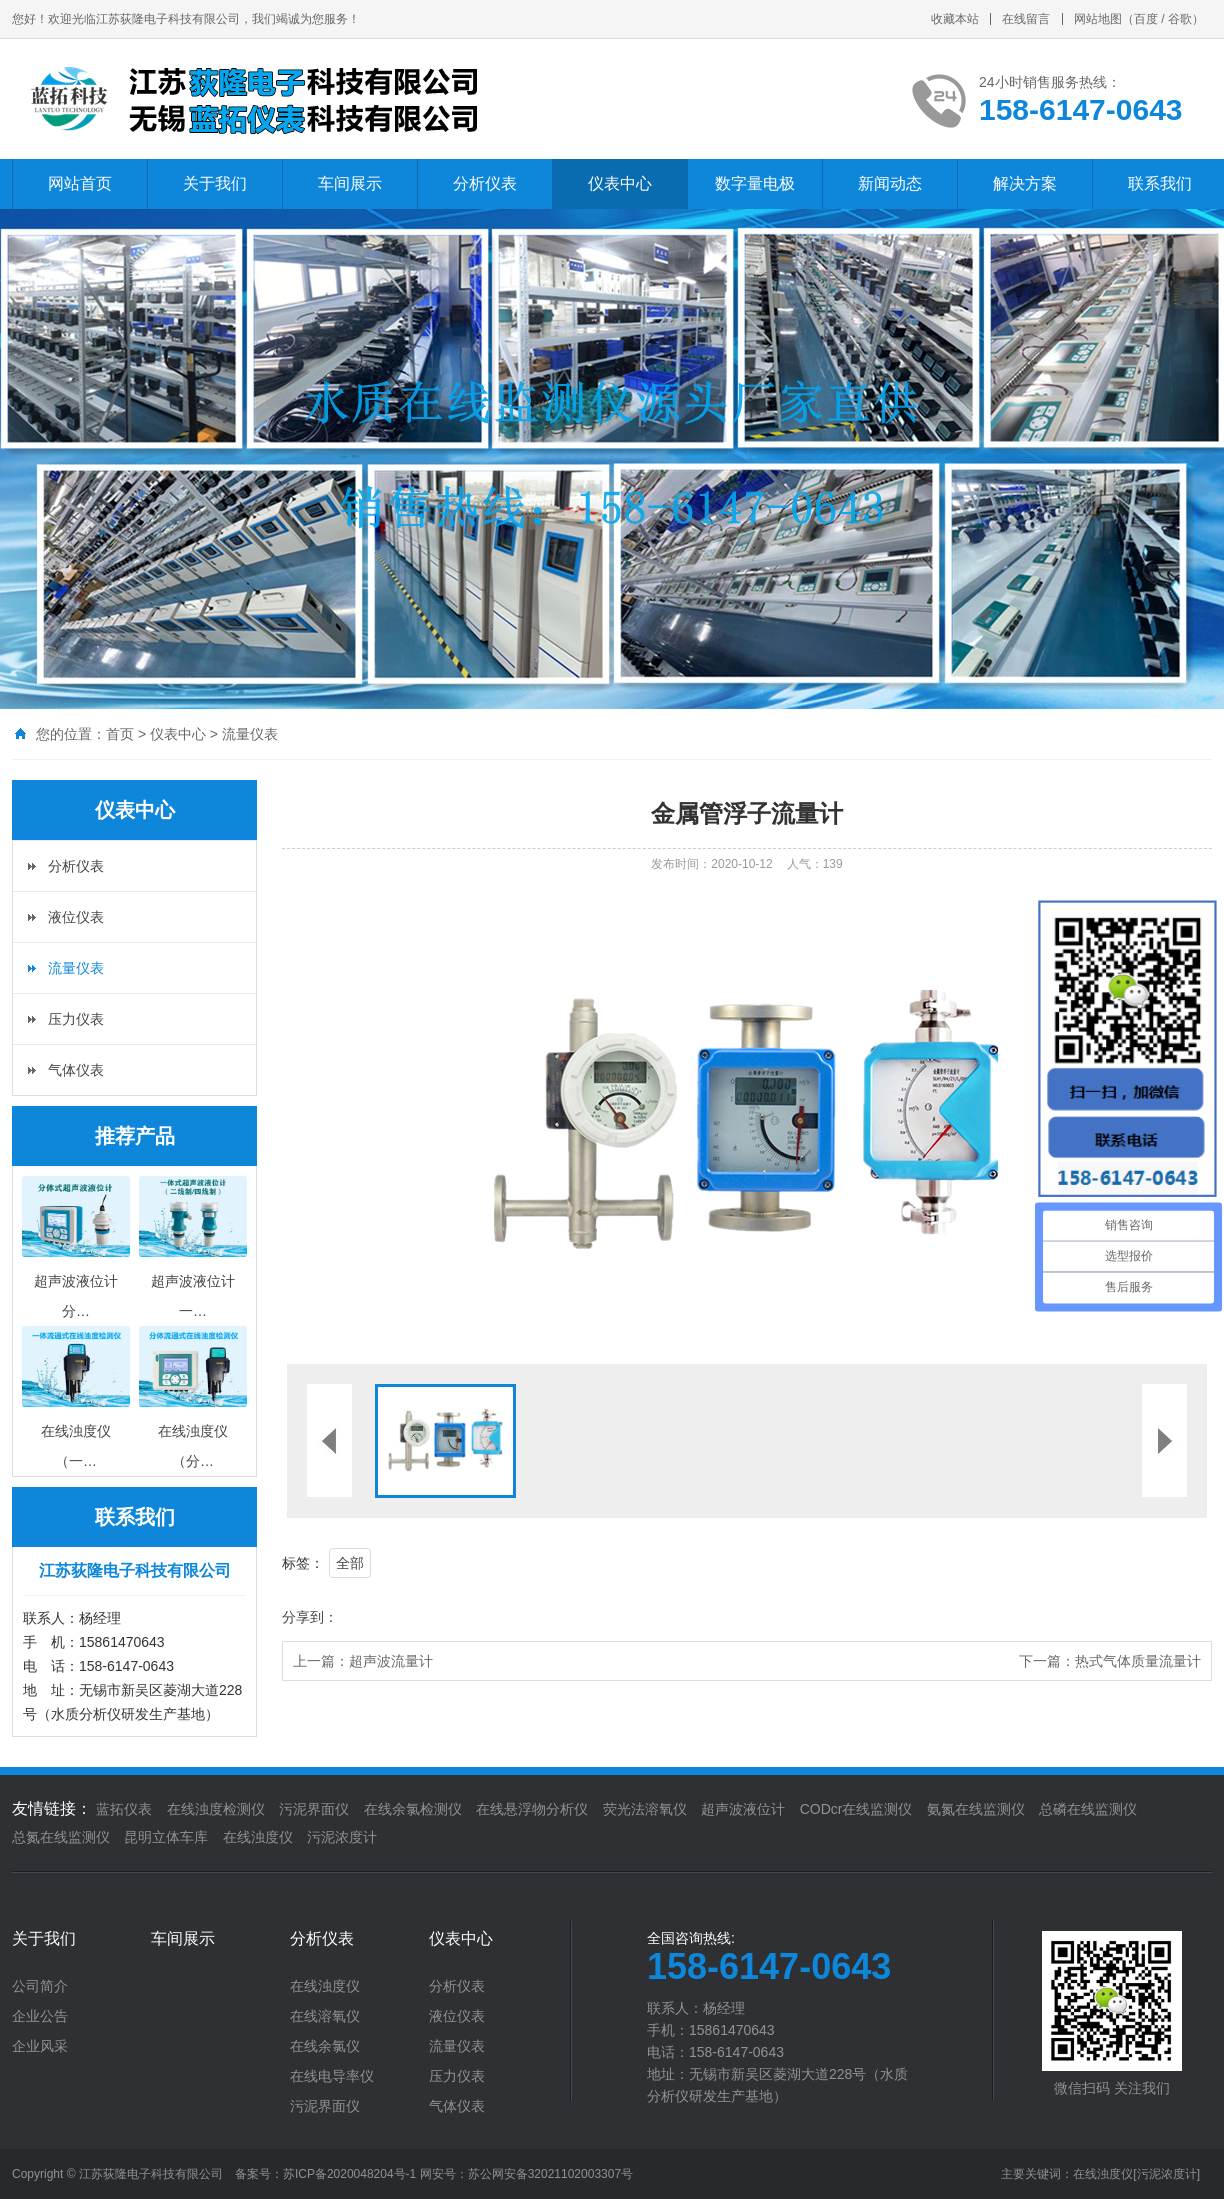 The height and width of the screenshot is (2199, 1224). What do you see at coordinates (620, 183) in the screenshot?
I see `仪表中心` at bounding box center [620, 183].